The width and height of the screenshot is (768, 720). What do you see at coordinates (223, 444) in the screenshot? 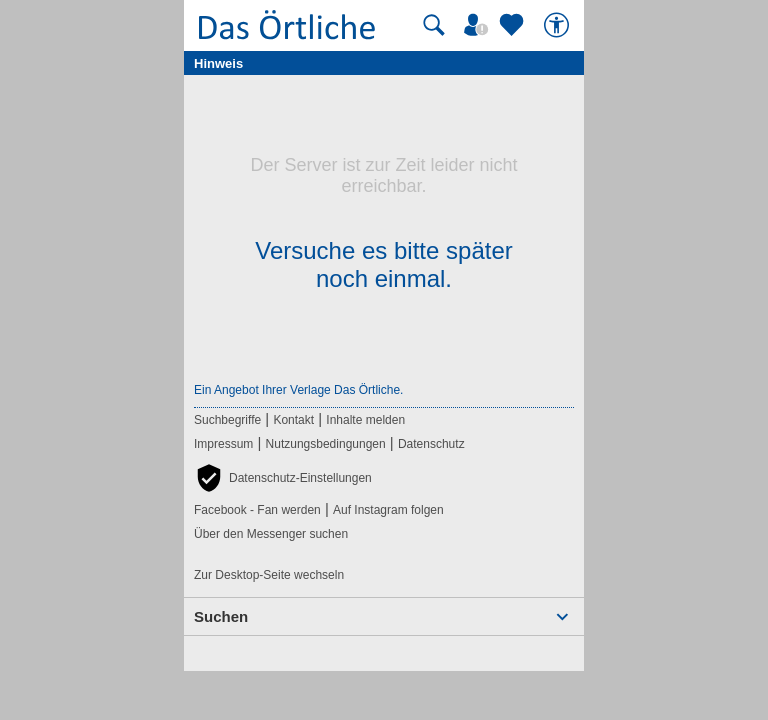
I see `Impressum` at bounding box center [223, 444].